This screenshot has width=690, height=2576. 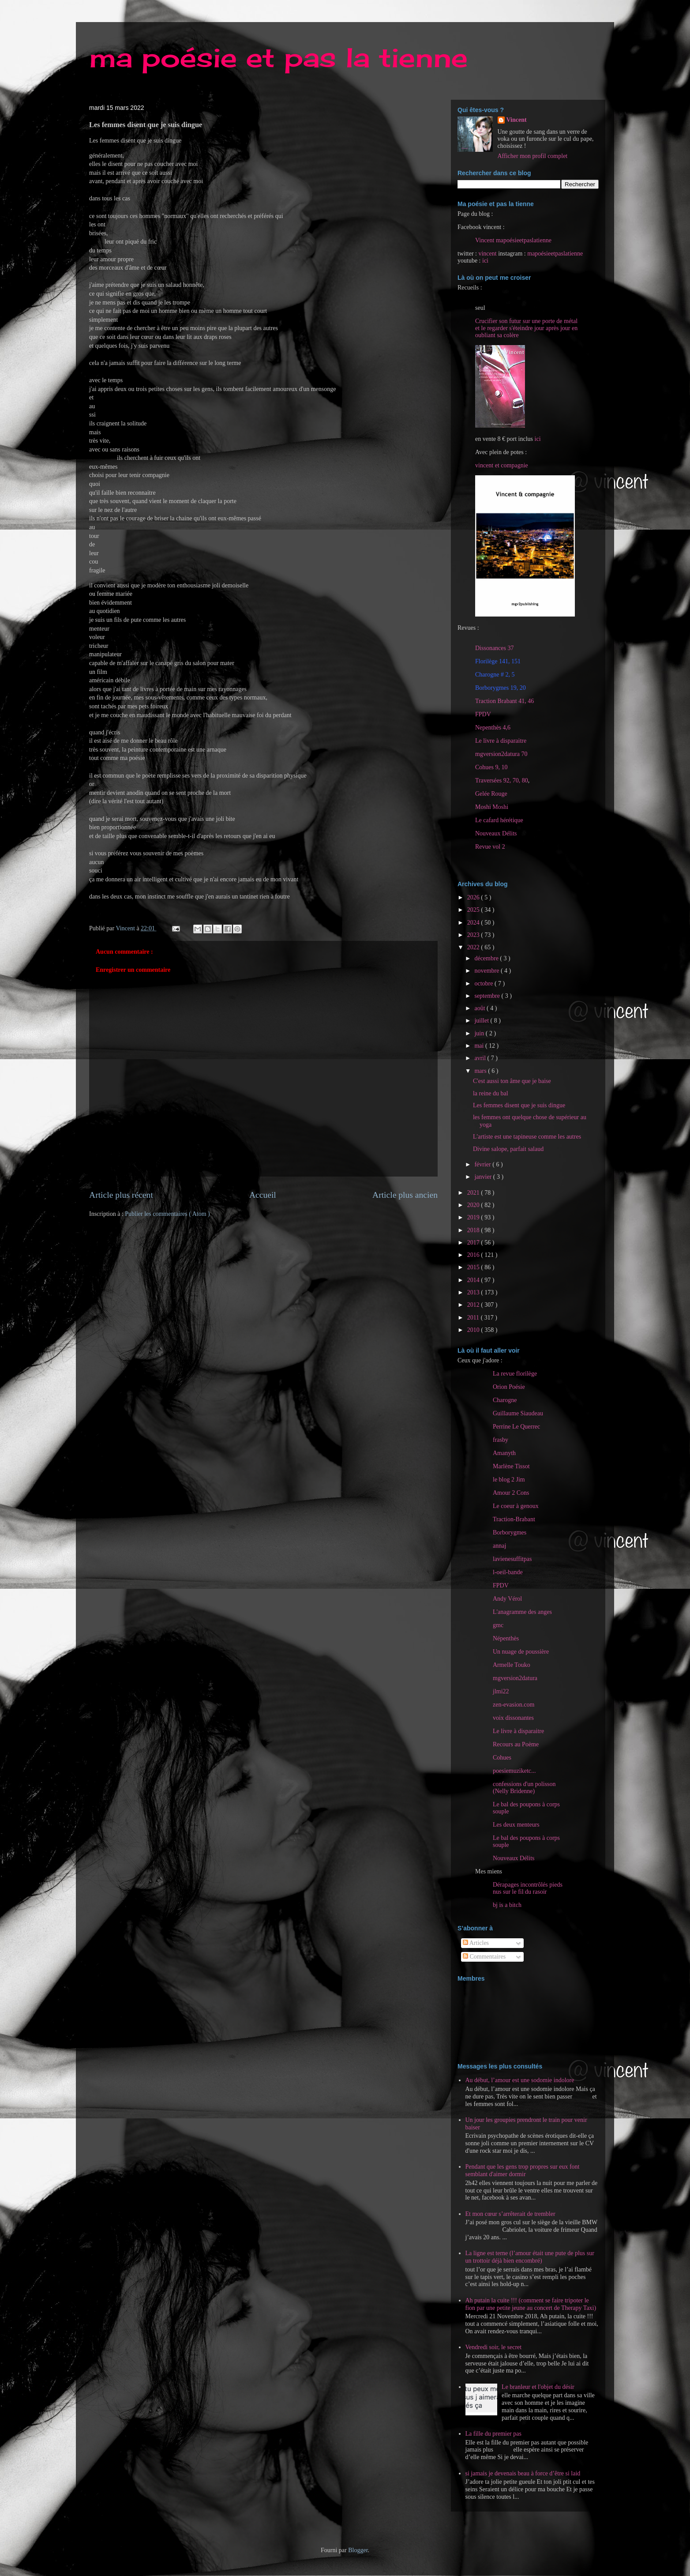 What do you see at coordinates (502, 1757) in the screenshot?
I see `Cohues` at bounding box center [502, 1757].